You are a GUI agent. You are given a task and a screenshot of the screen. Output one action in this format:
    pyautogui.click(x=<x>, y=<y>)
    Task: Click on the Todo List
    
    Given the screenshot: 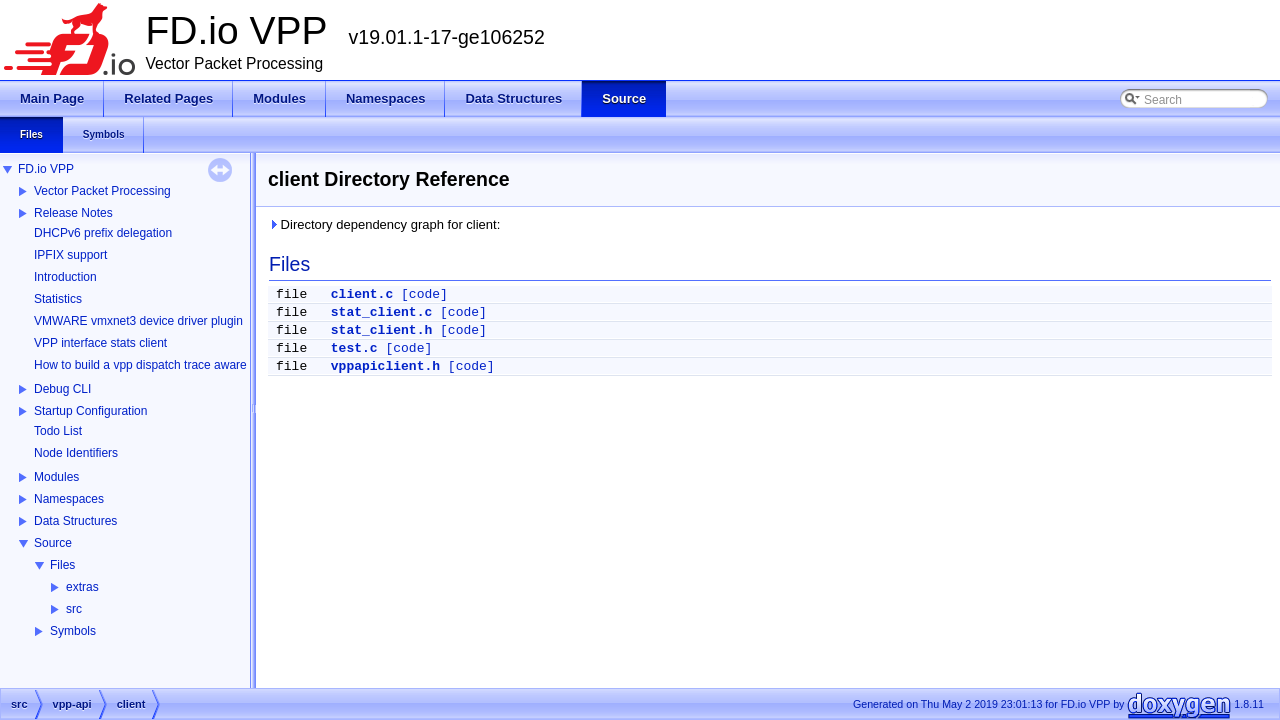 What is the action you would take?
    pyautogui.click(x=58, y=431)
    